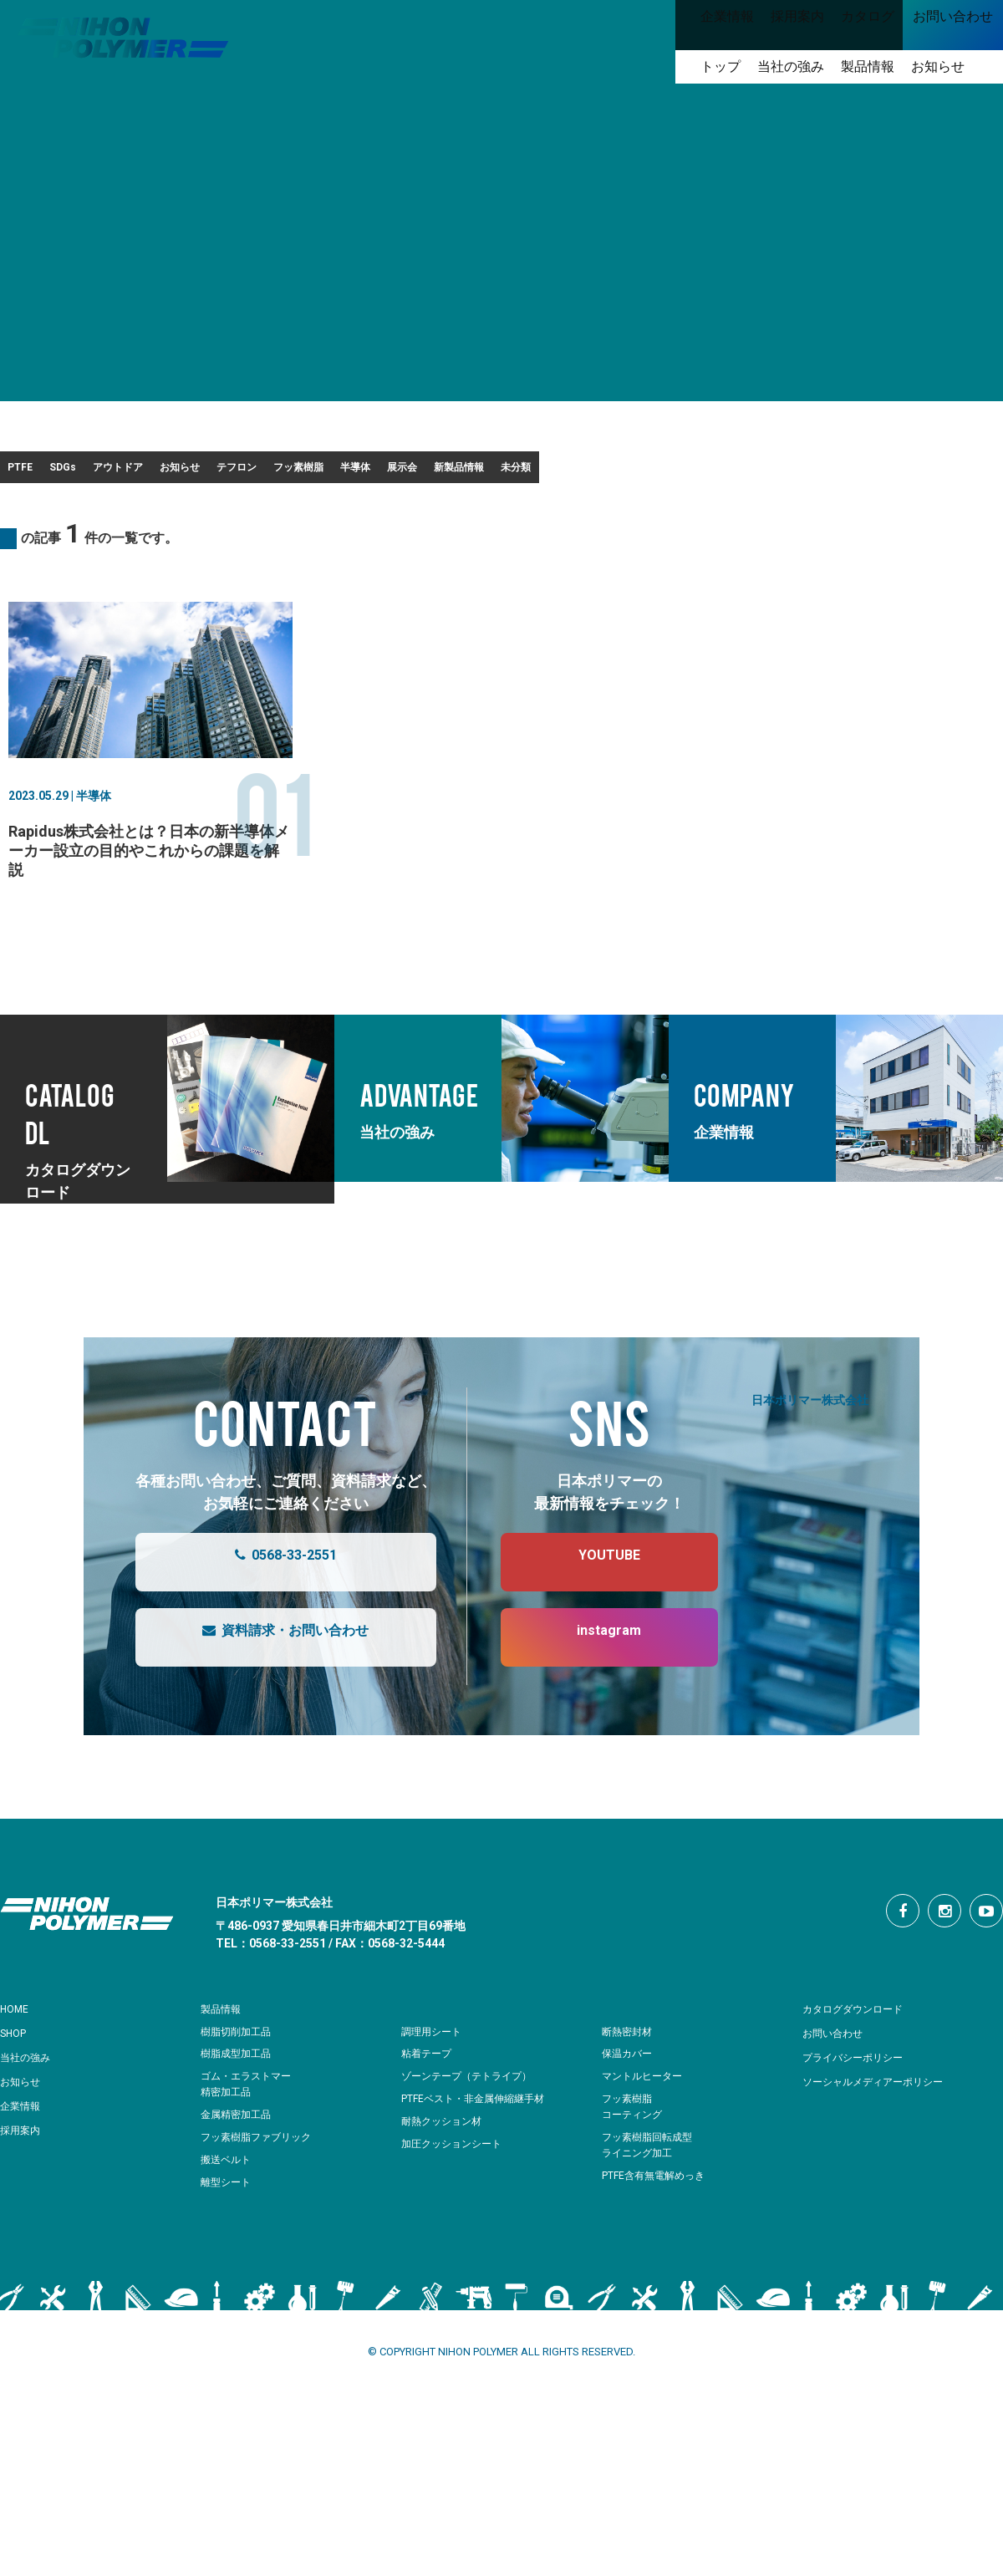 The height and width of the screenshot is (2576, 1003). I want to click on フッ素樹脂ファブリック, so click(260, 2190).